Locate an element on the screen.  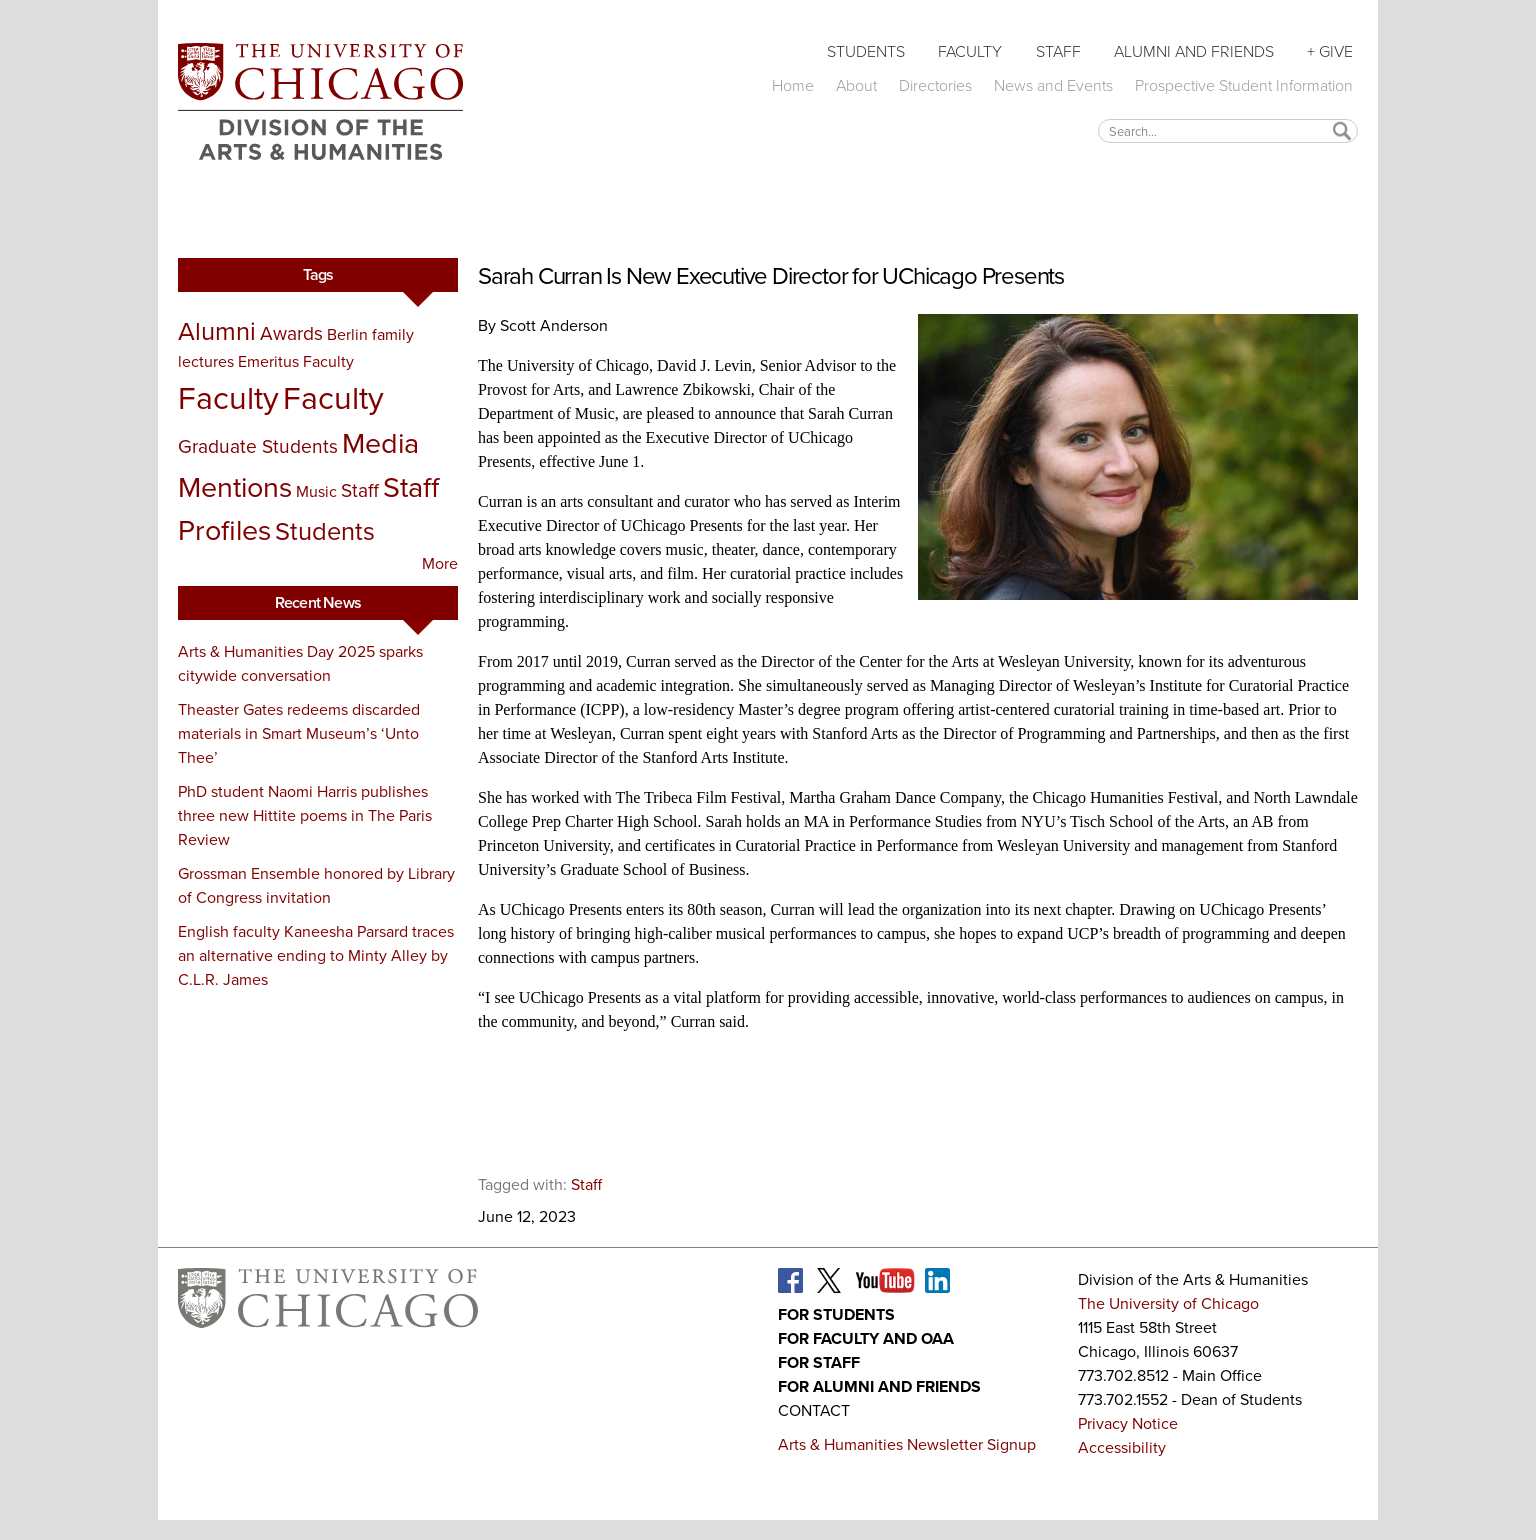
Music is located at coordinates (316, 491).